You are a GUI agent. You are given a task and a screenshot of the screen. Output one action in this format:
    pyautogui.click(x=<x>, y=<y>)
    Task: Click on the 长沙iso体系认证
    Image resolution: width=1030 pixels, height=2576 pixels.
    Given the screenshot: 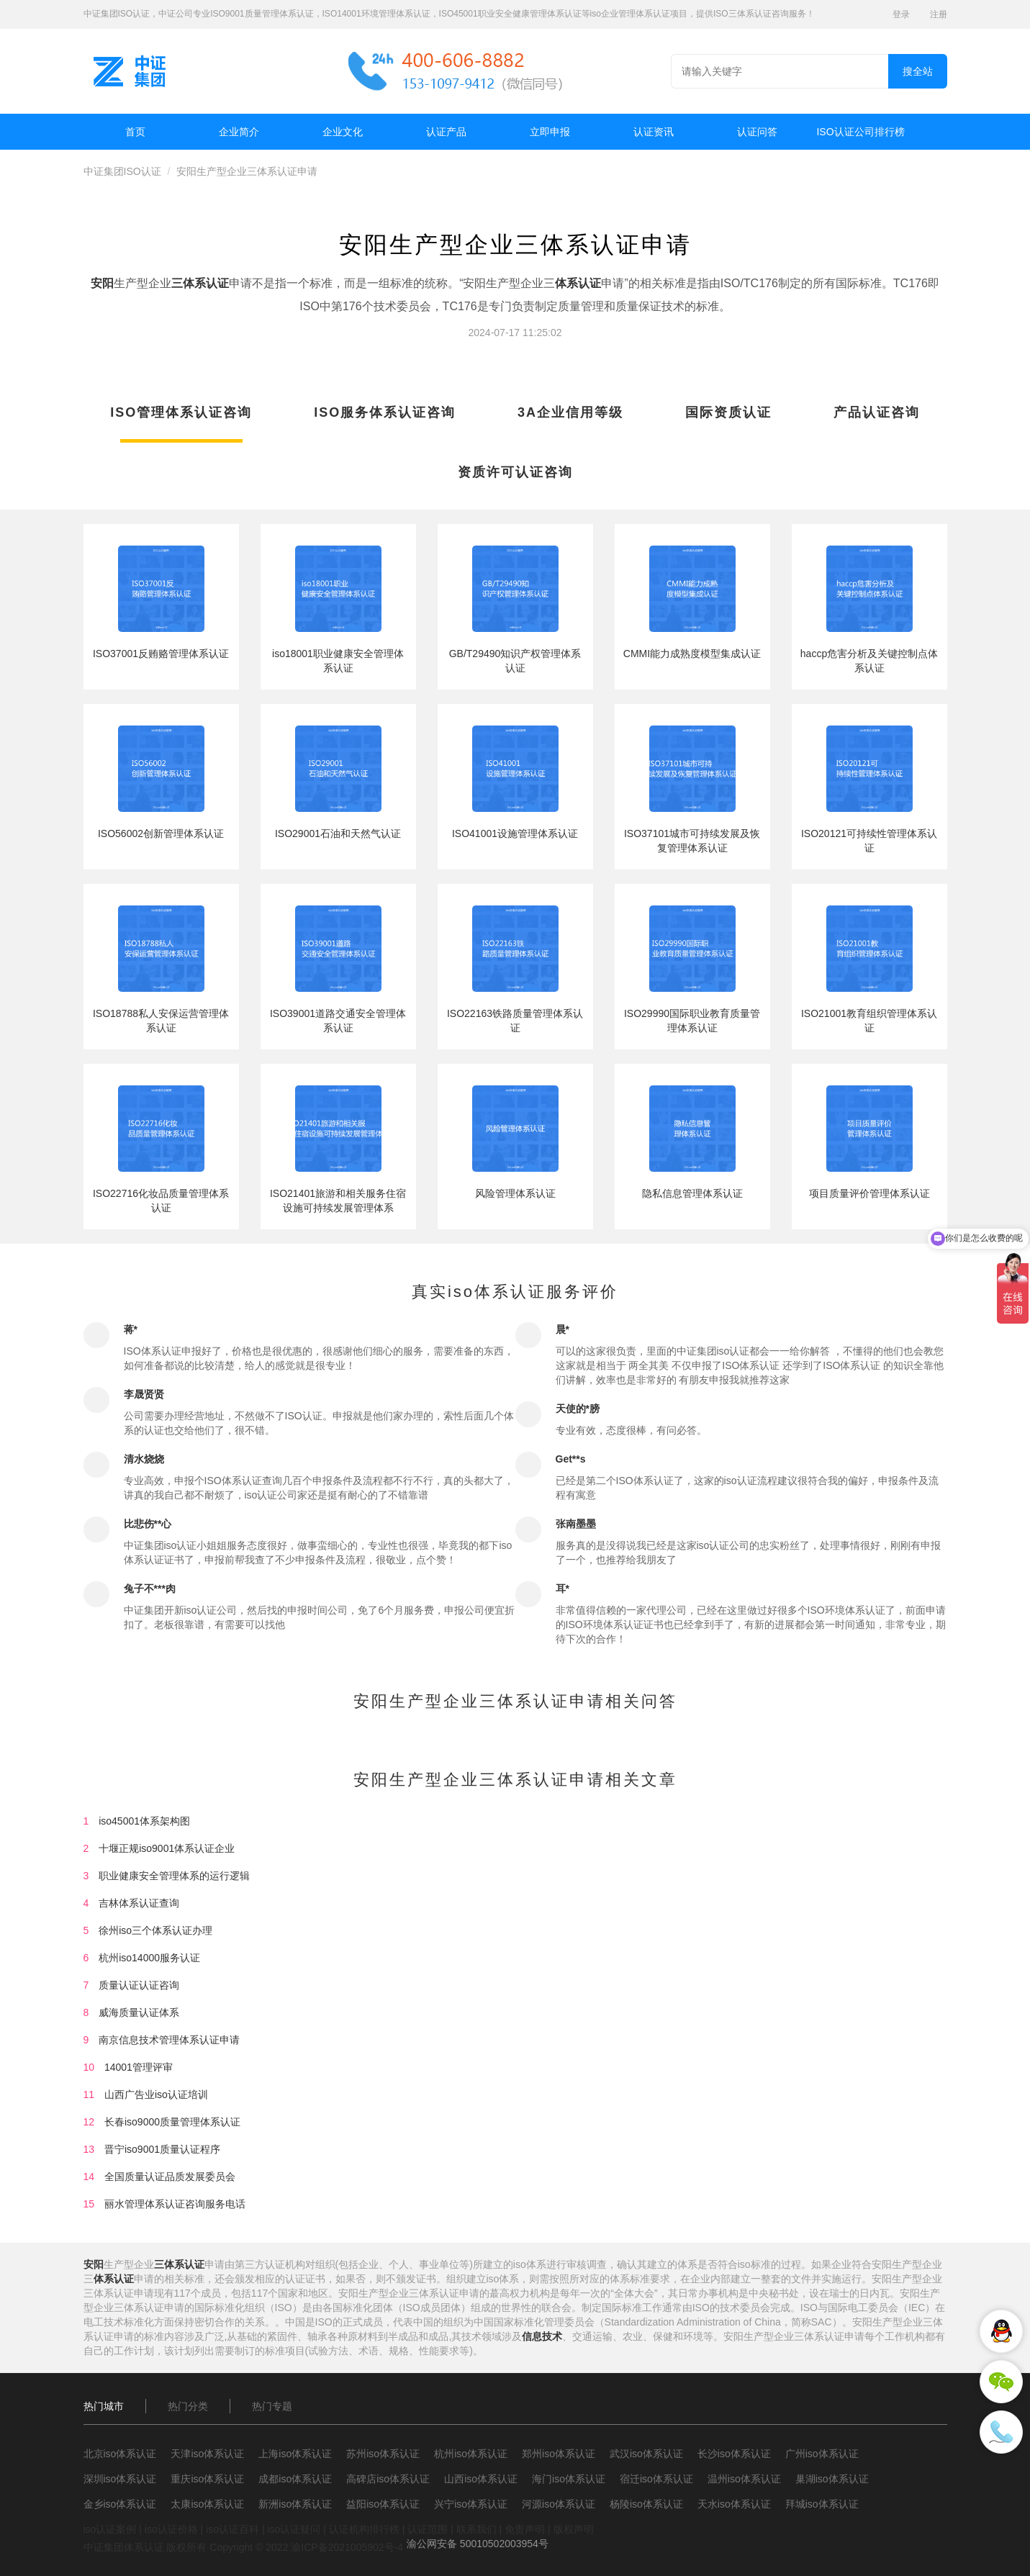 What is the action you would take?
    pyautogui.click(x=734, y=2453)
    